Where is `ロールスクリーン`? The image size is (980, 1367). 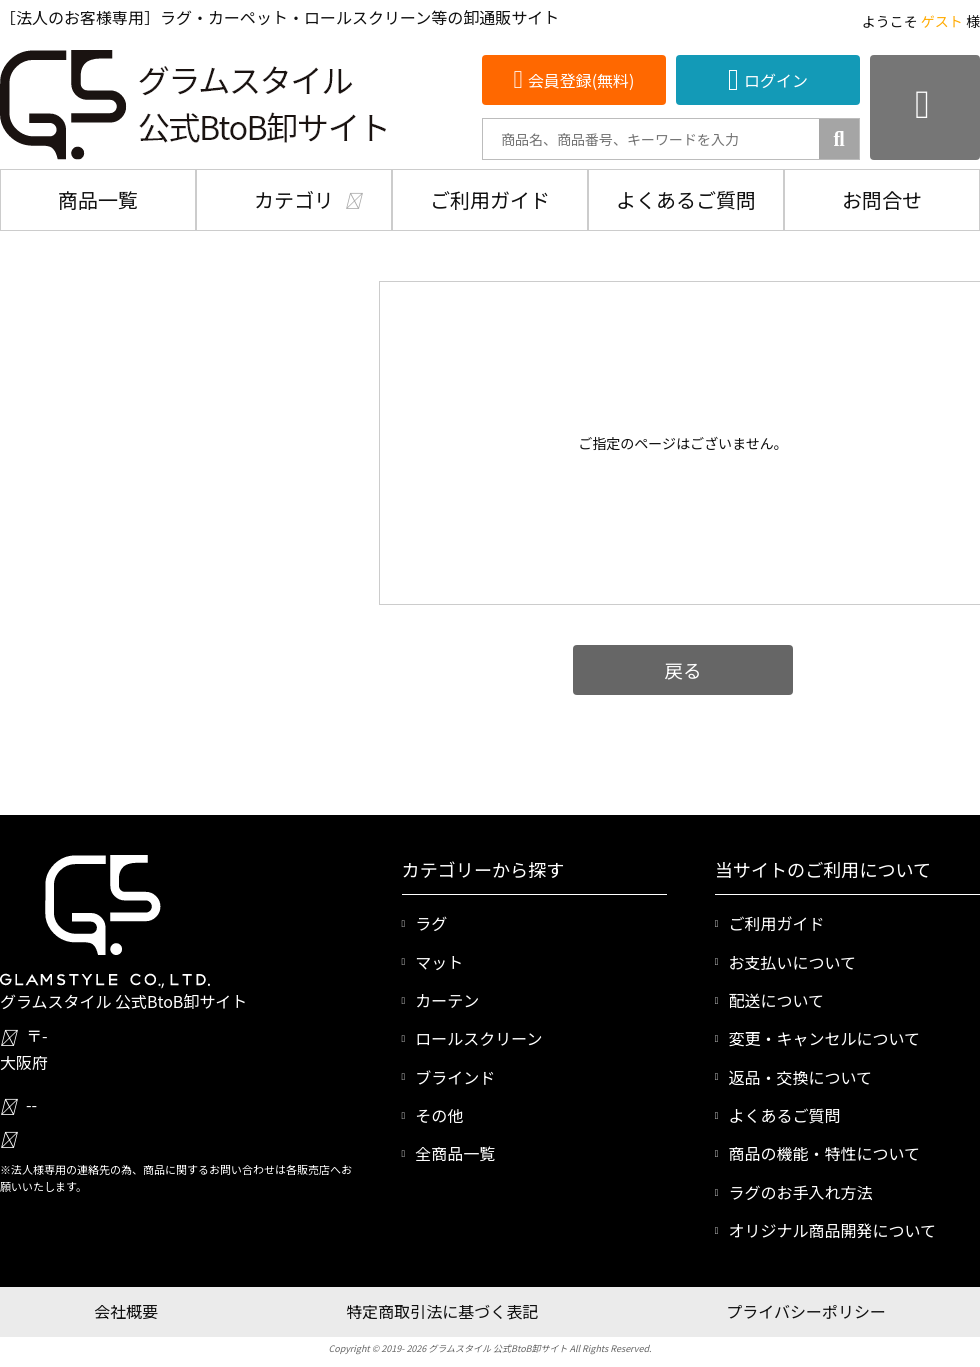
ロールスクリーン is located at coordinates (478, 1038).